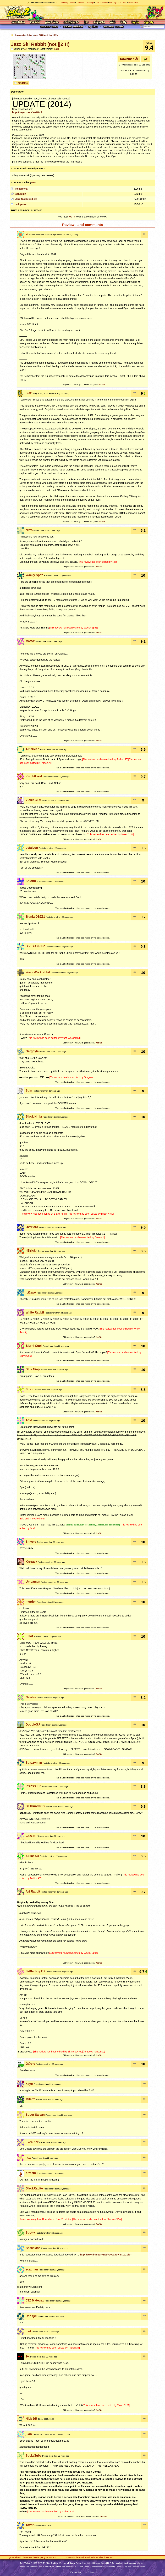 This screenshot has width=165, height=2576. What do you see at coordinates (30, 2232) in the screenshot?
I see `Spotty` at bounding box center [30, 2232].